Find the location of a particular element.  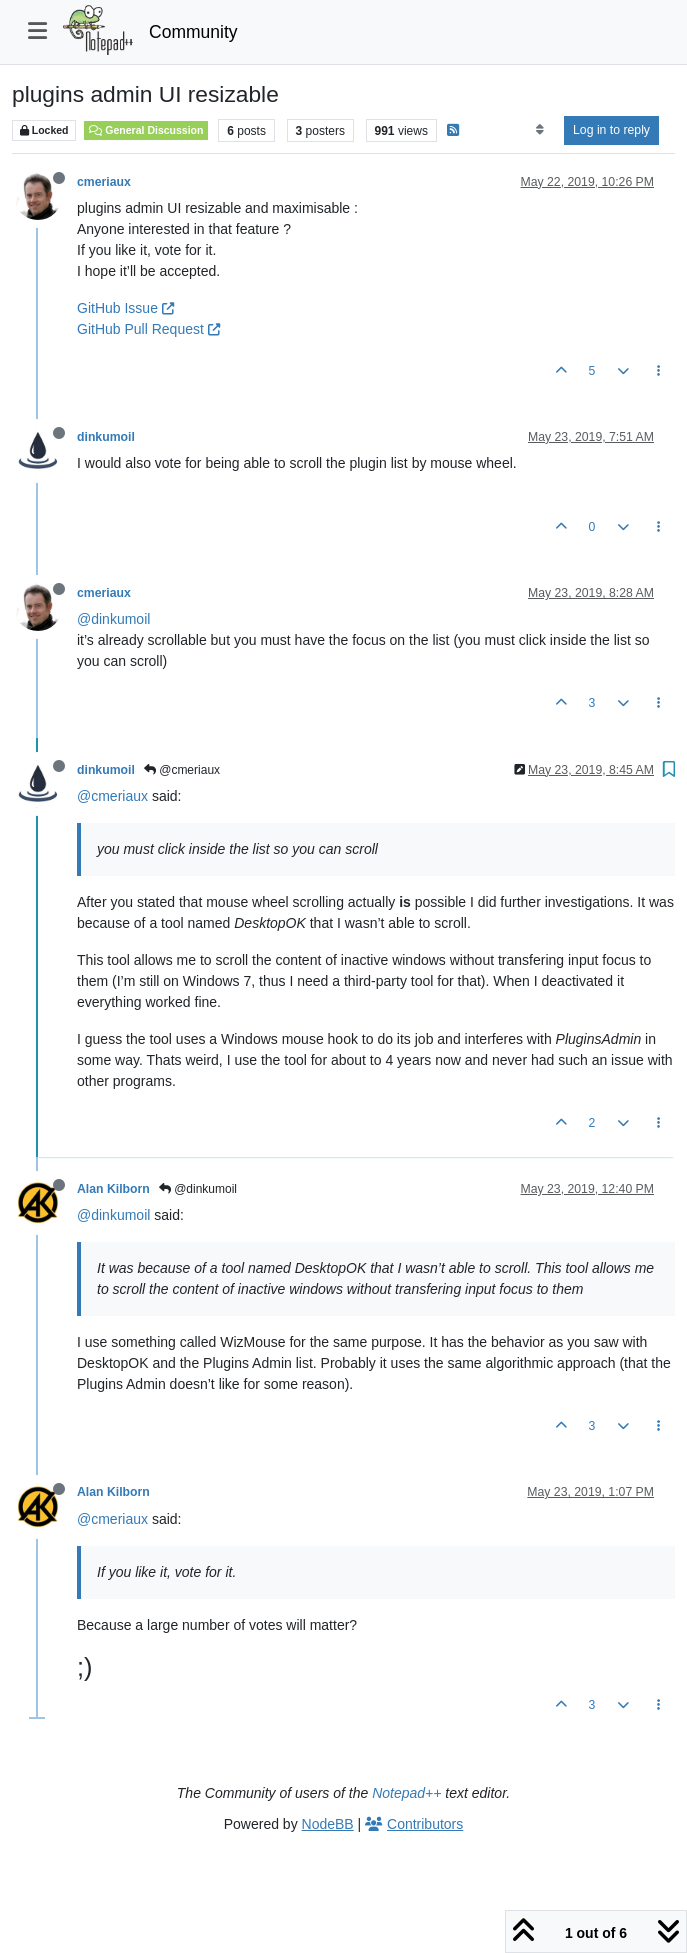

GitHub Issue is located at coordinates (125, 308).